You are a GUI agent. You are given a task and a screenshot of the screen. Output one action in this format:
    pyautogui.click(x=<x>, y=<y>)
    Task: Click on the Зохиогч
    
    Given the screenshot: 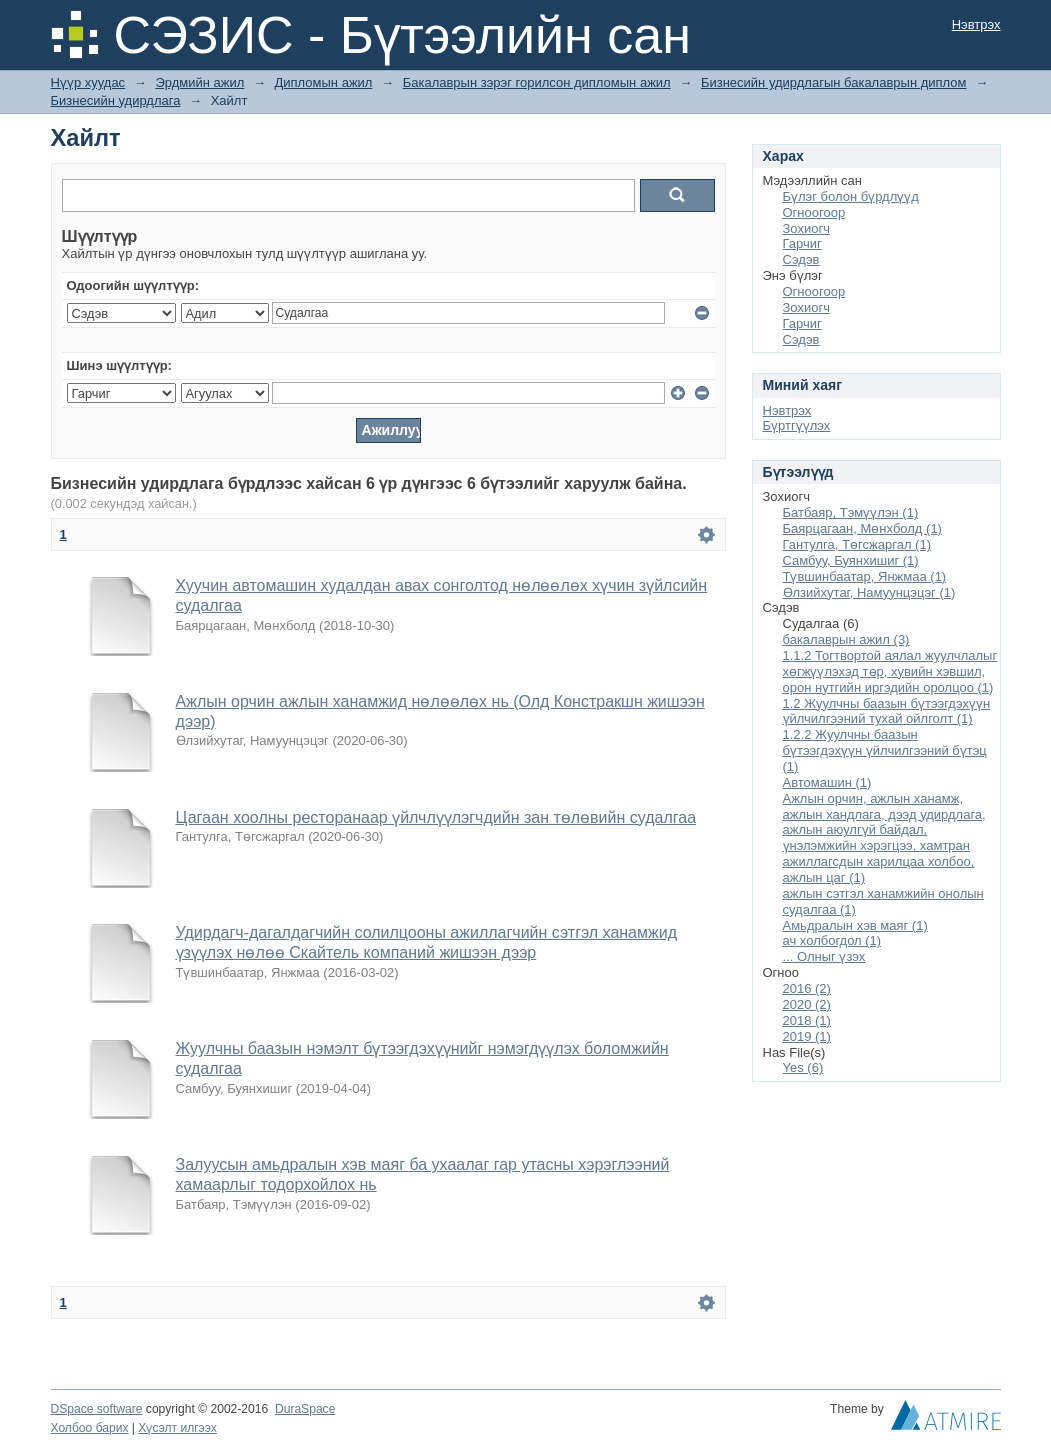 What is the action you would take?
    pyautogui.click(x=806, y=228)
    